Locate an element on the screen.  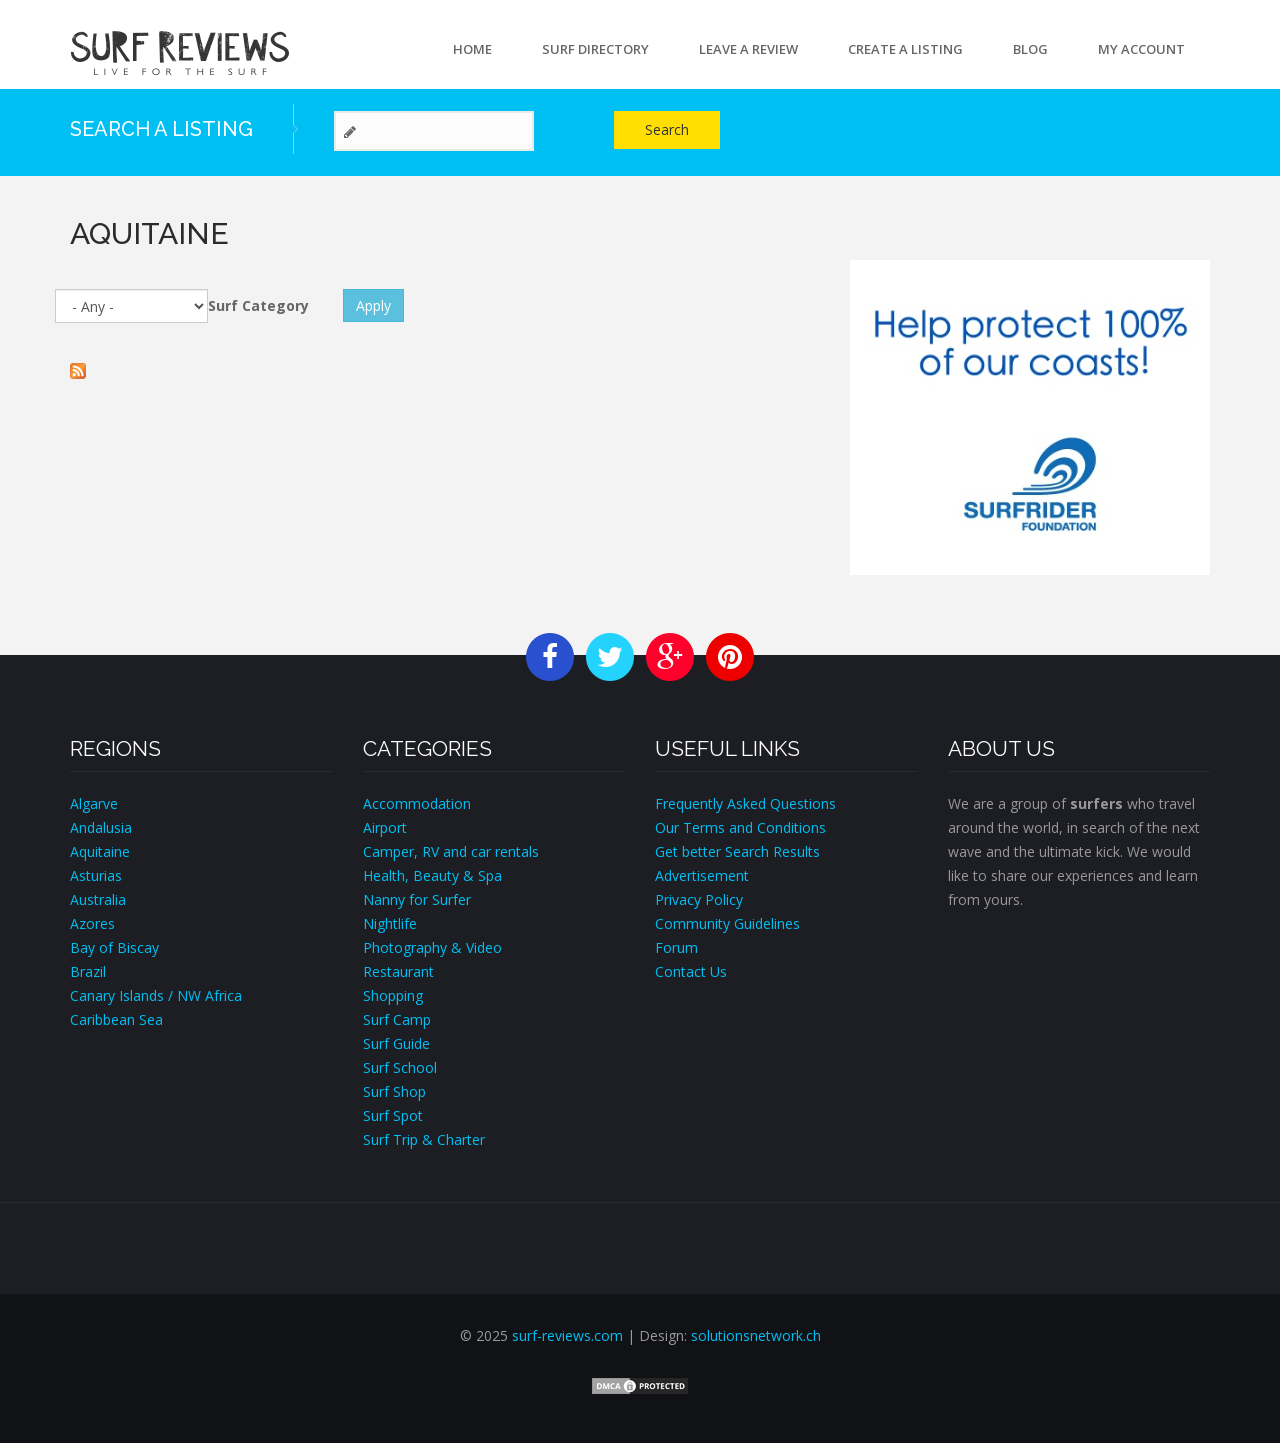
Surf Directory is located at coordinates (595, 49).